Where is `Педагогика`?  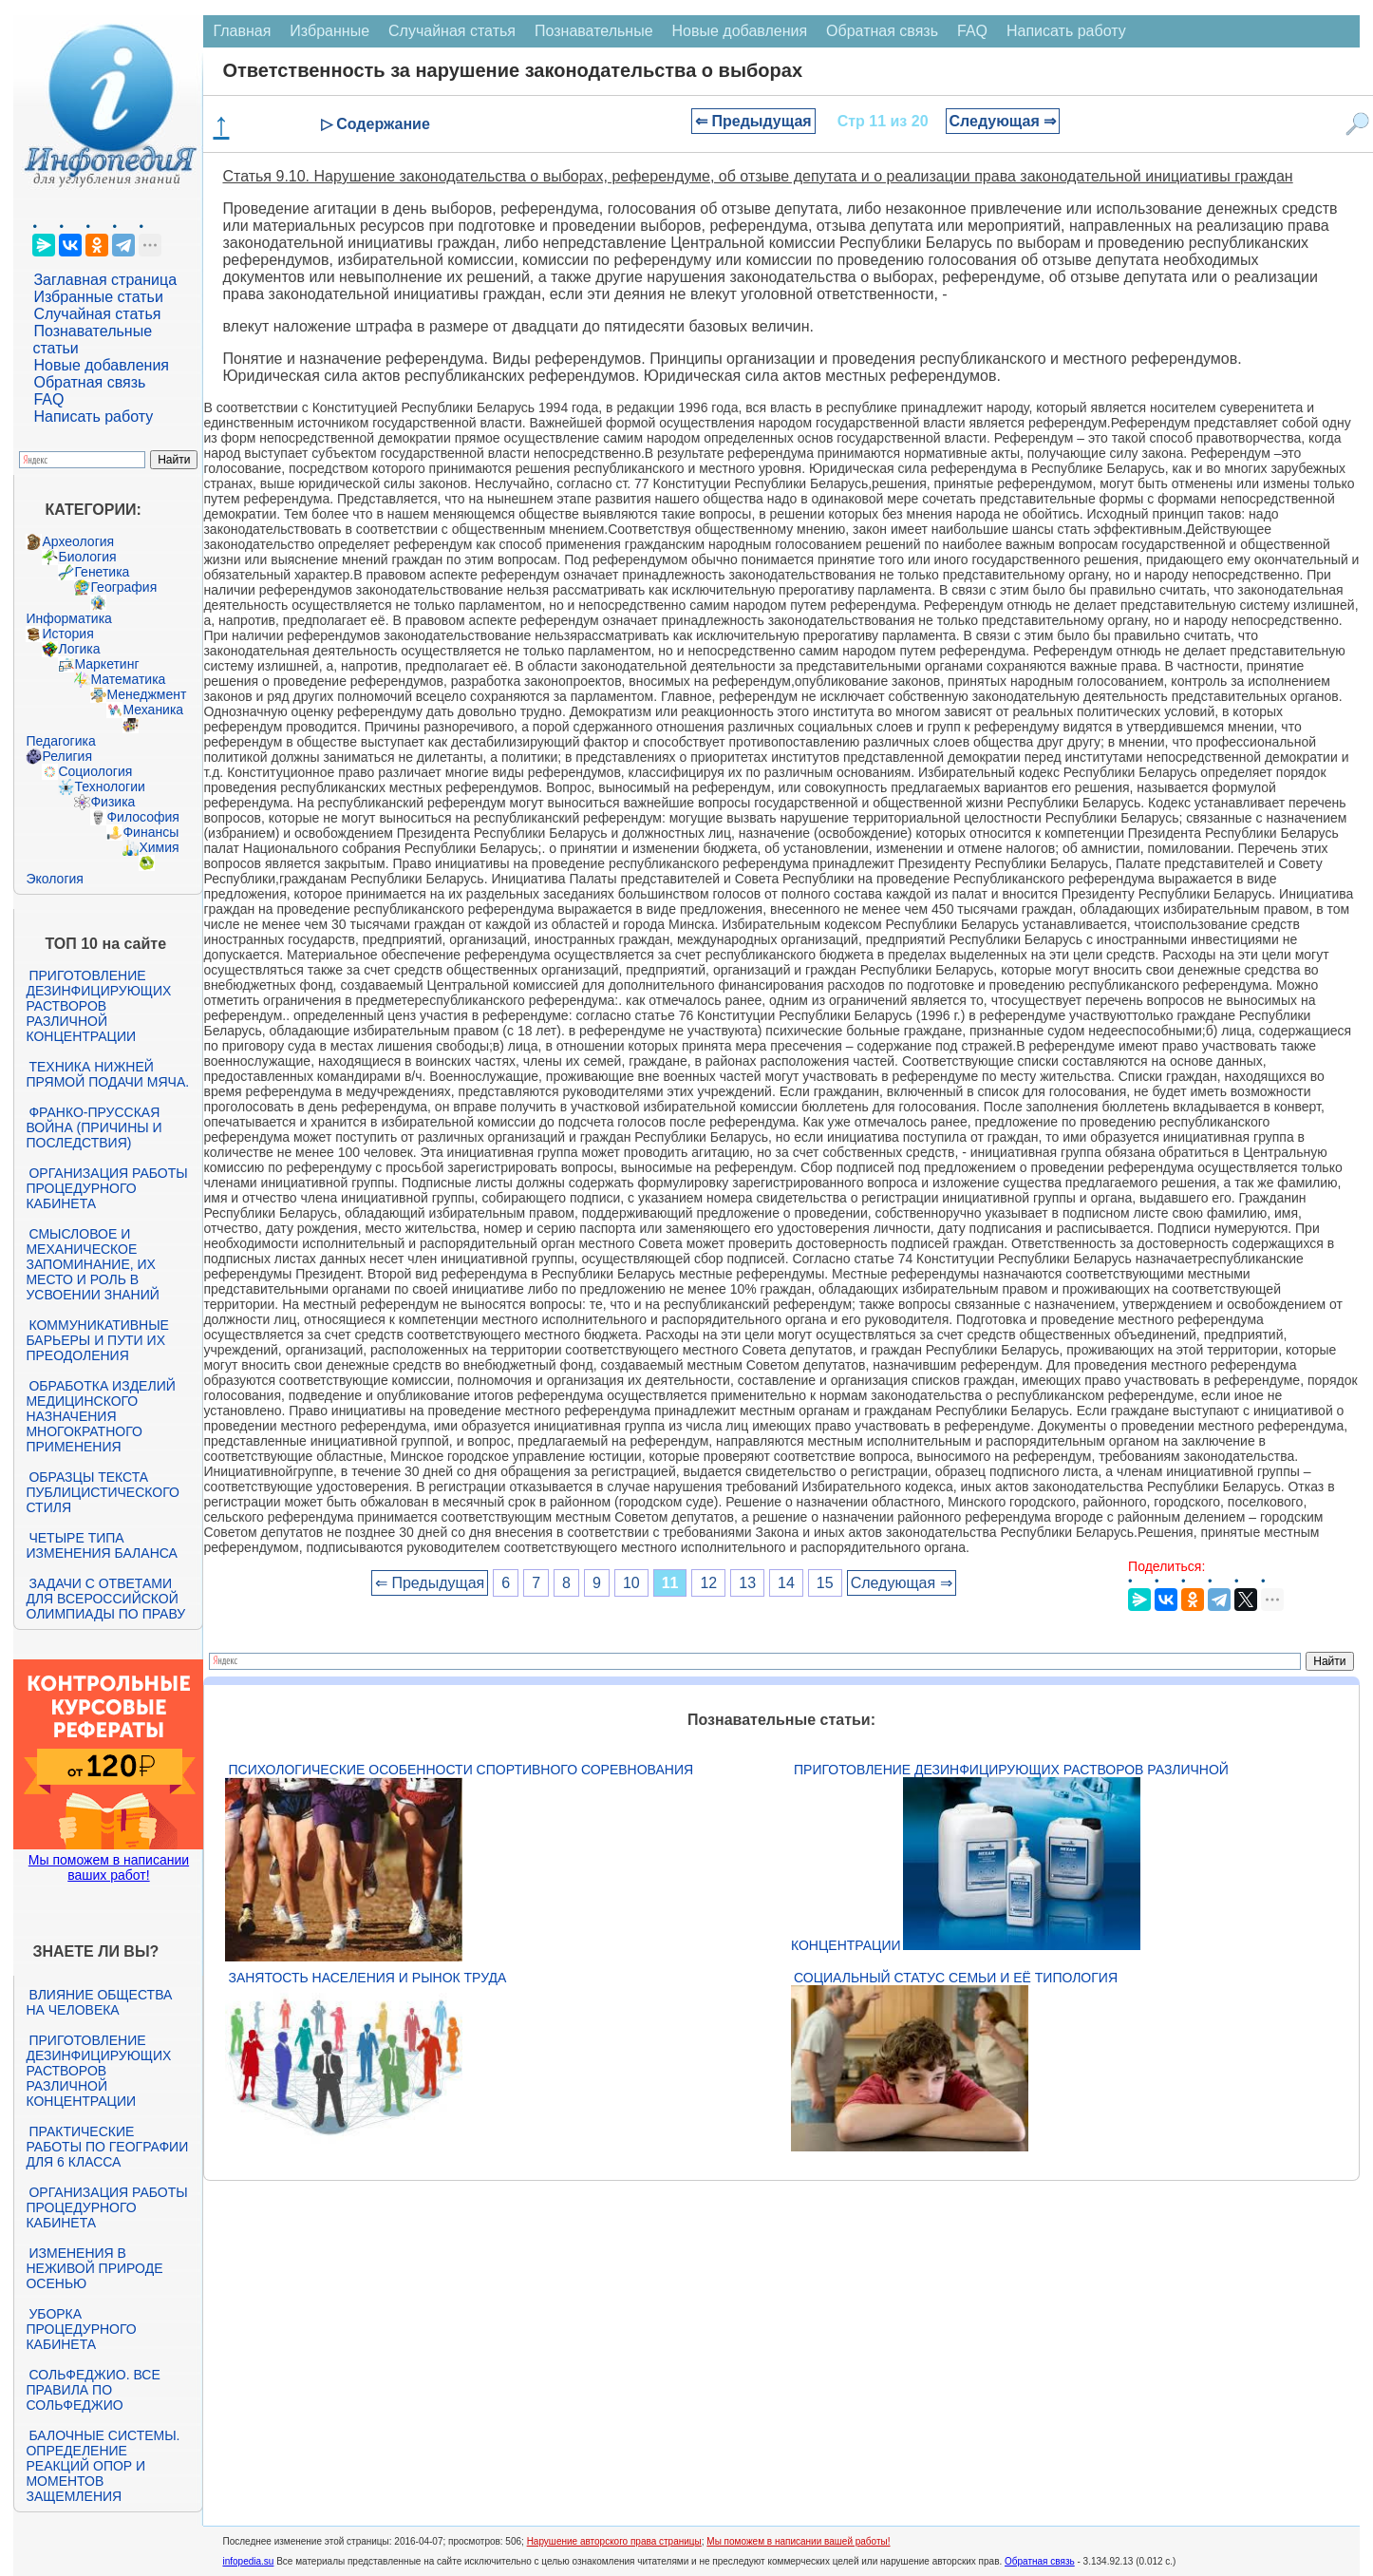
Педагогика is located at coordinates (60, 740).